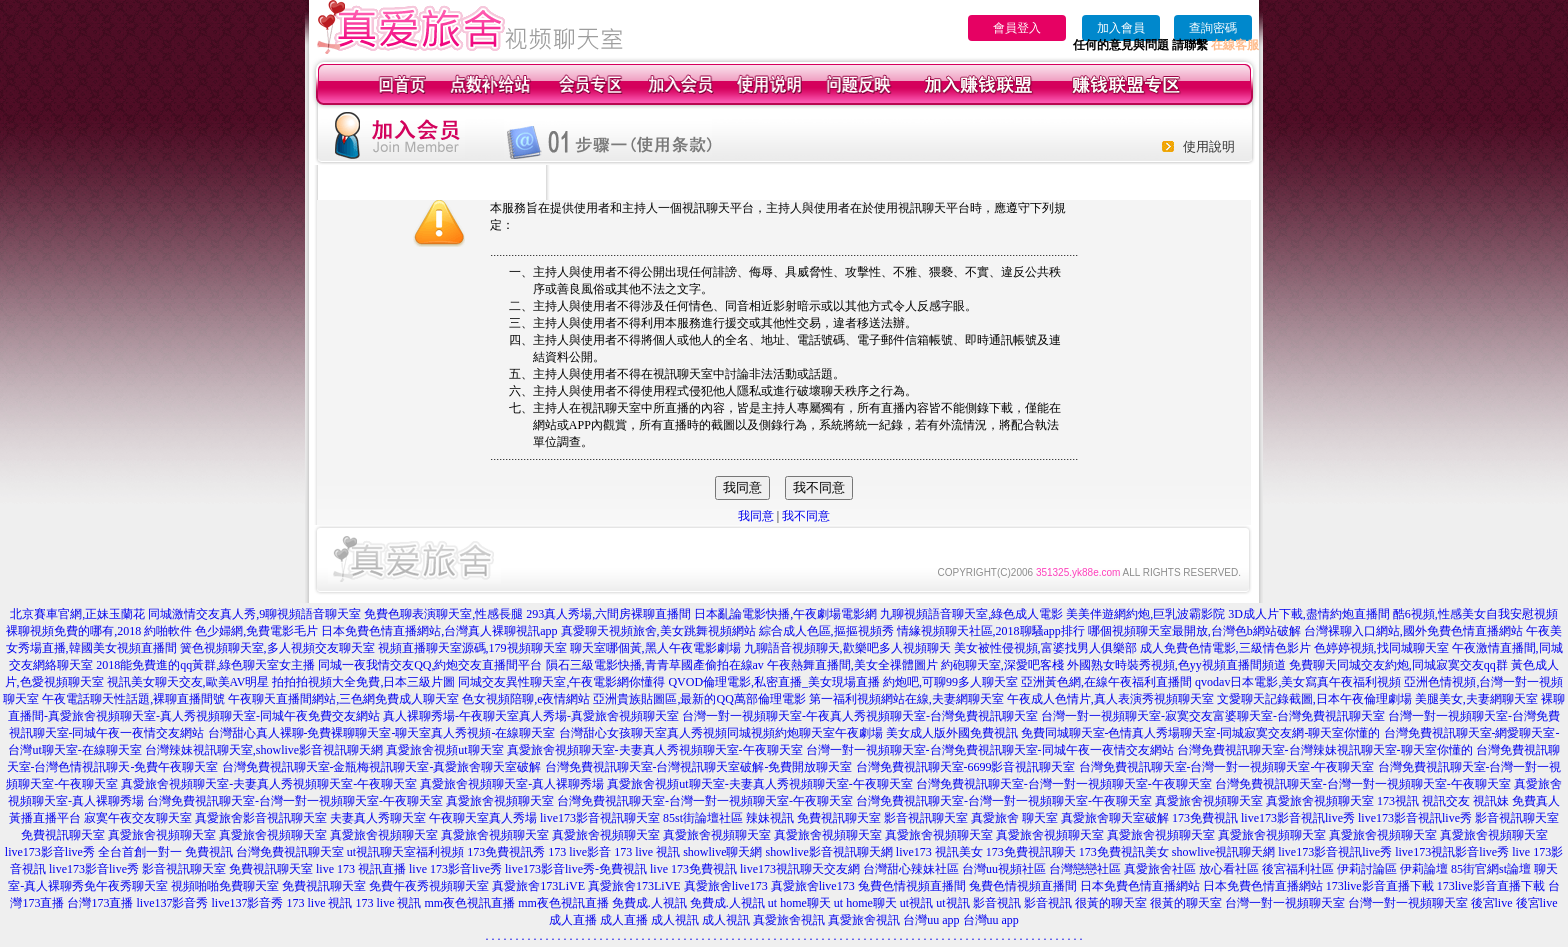  What do you see at coordinates (774, 682) in the screenshot?
I see `QVOD倫理電影,私密直播_美女現場直播` at bounding box center [774, 682].